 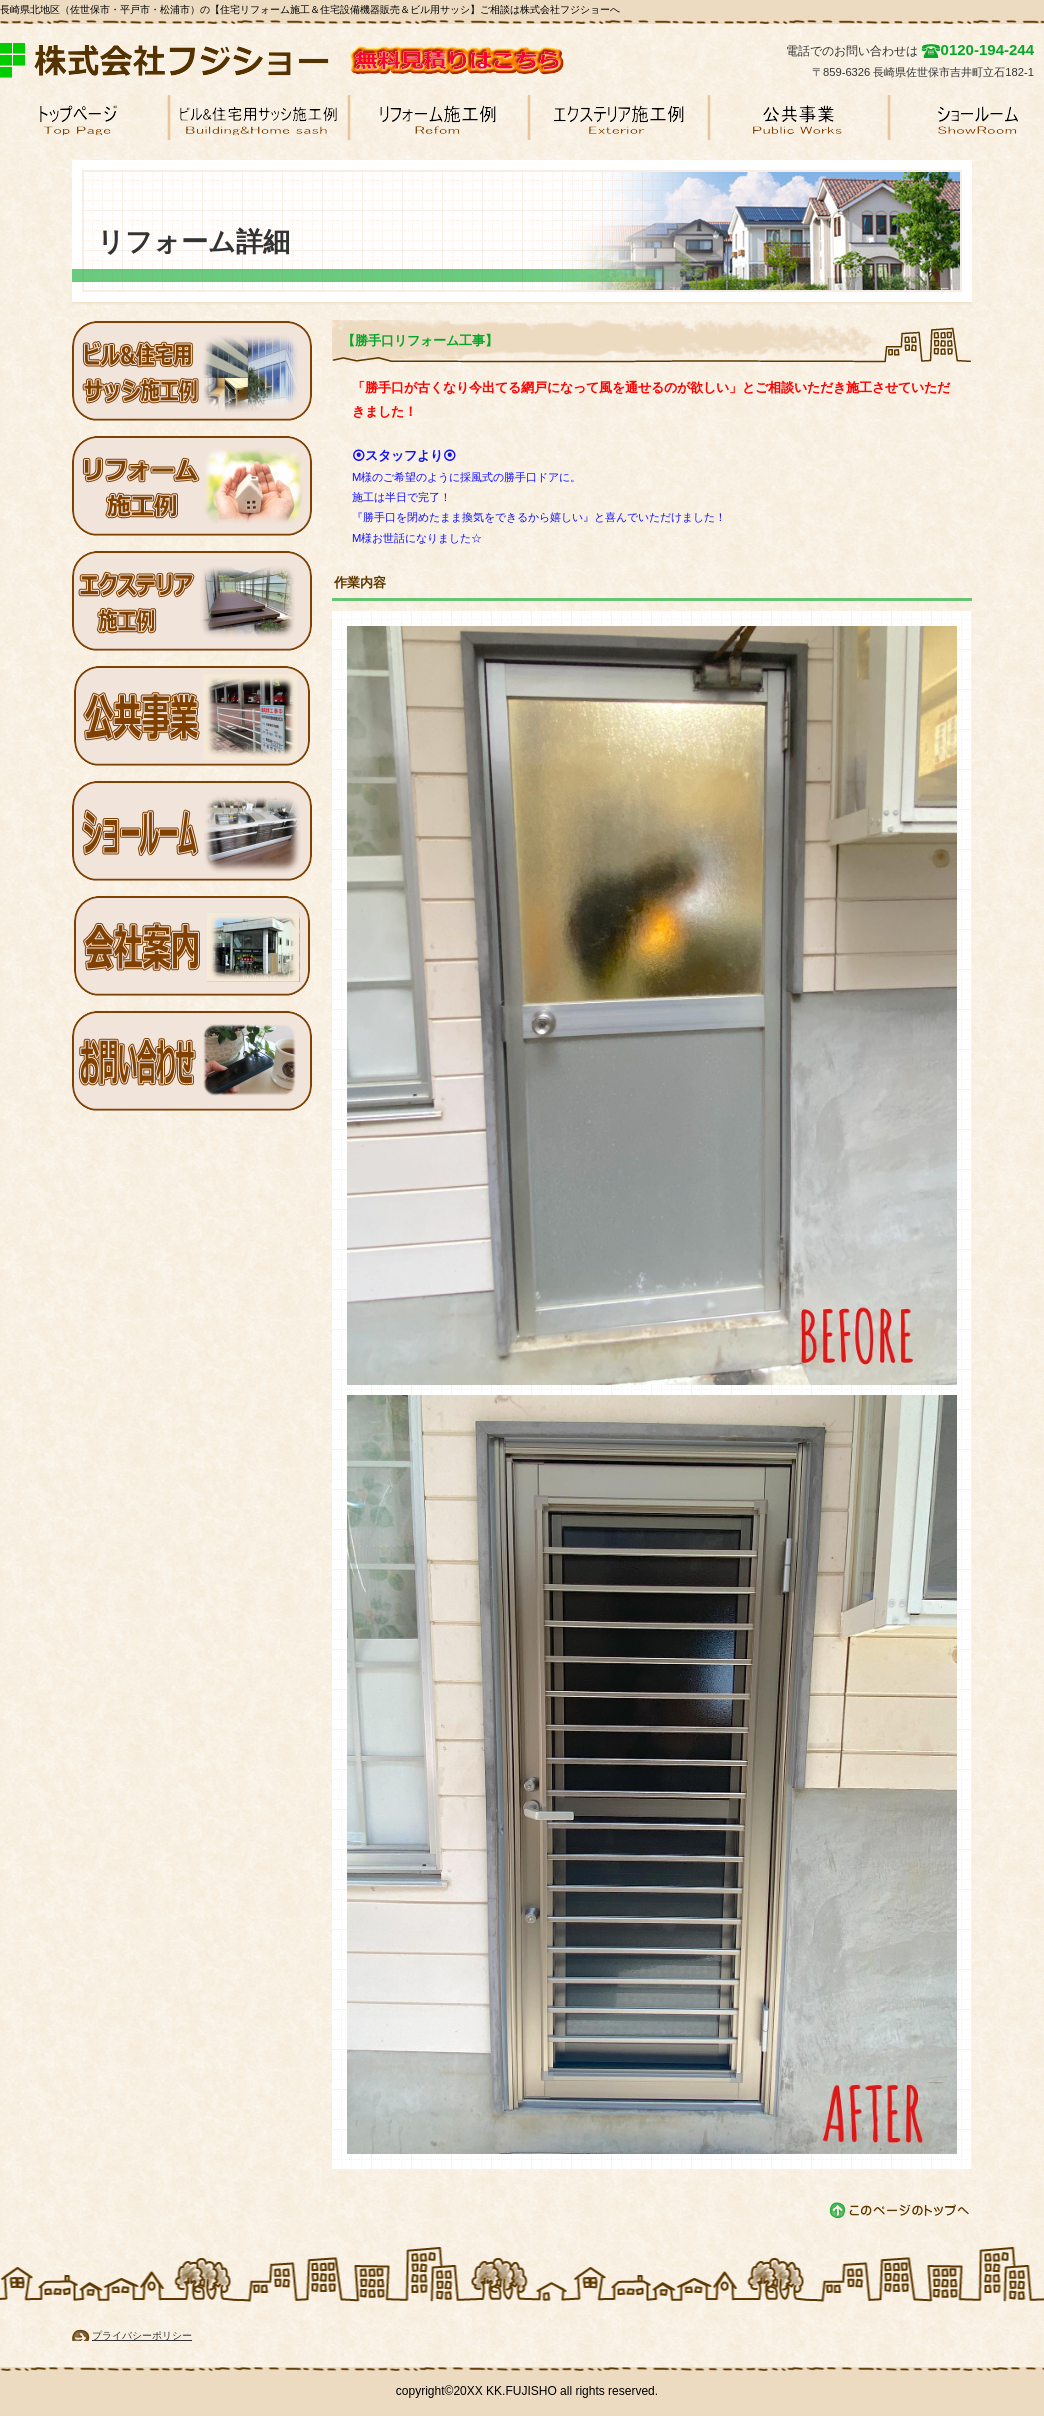 What do you see at coordinates (192, 601) in the screenshot?
I see `エクステリア施工例` at bounding box center [192, 601].